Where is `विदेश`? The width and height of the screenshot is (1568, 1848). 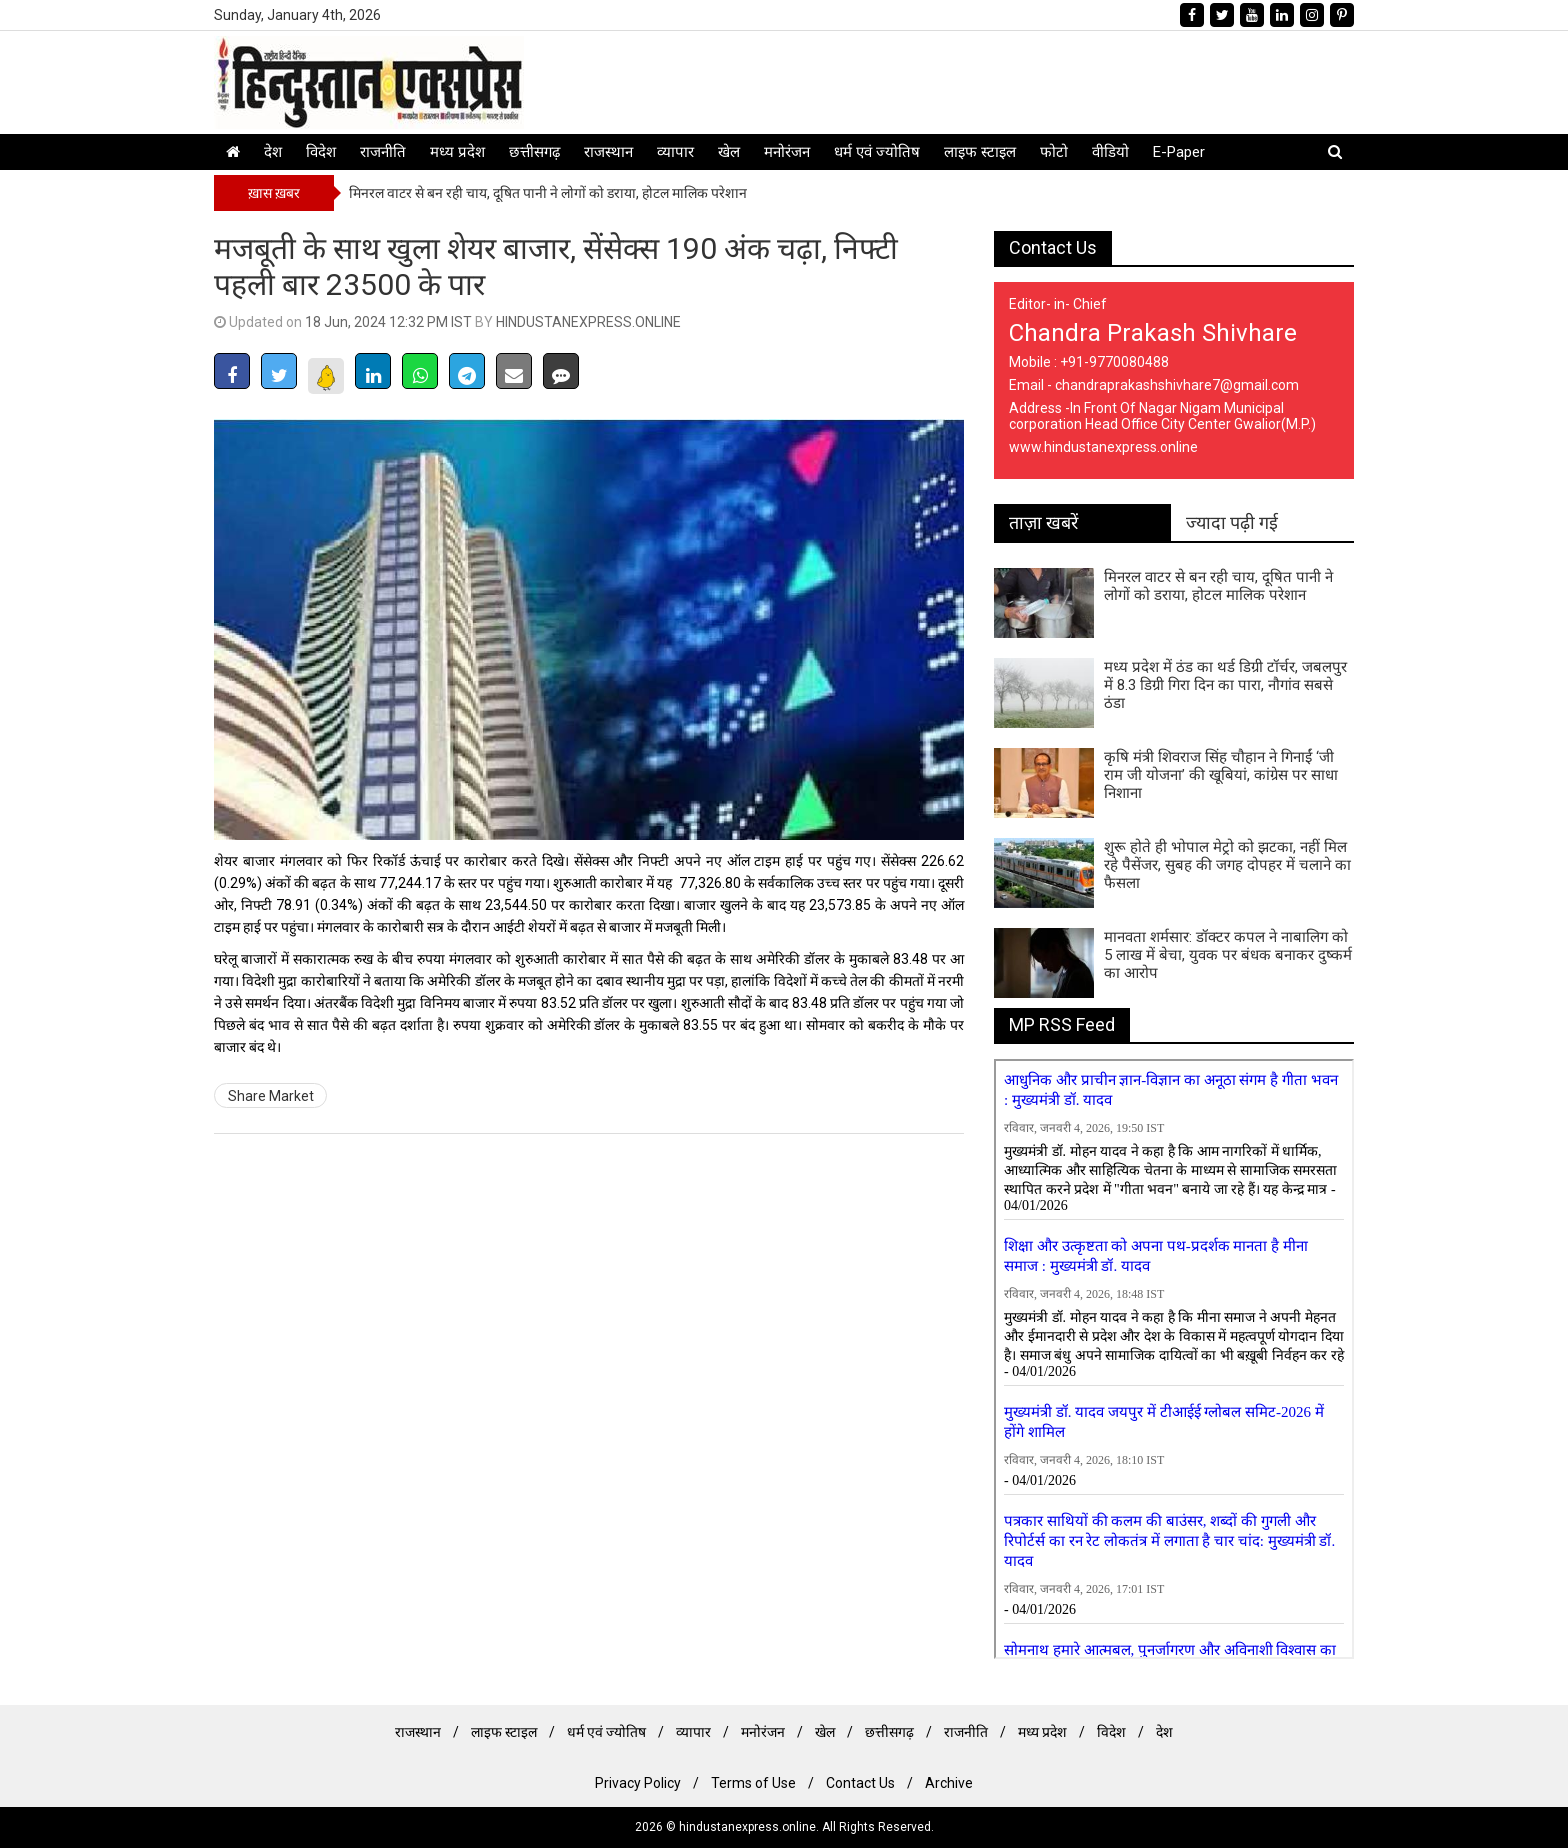 विदेश is located at coordinates (321, 152).